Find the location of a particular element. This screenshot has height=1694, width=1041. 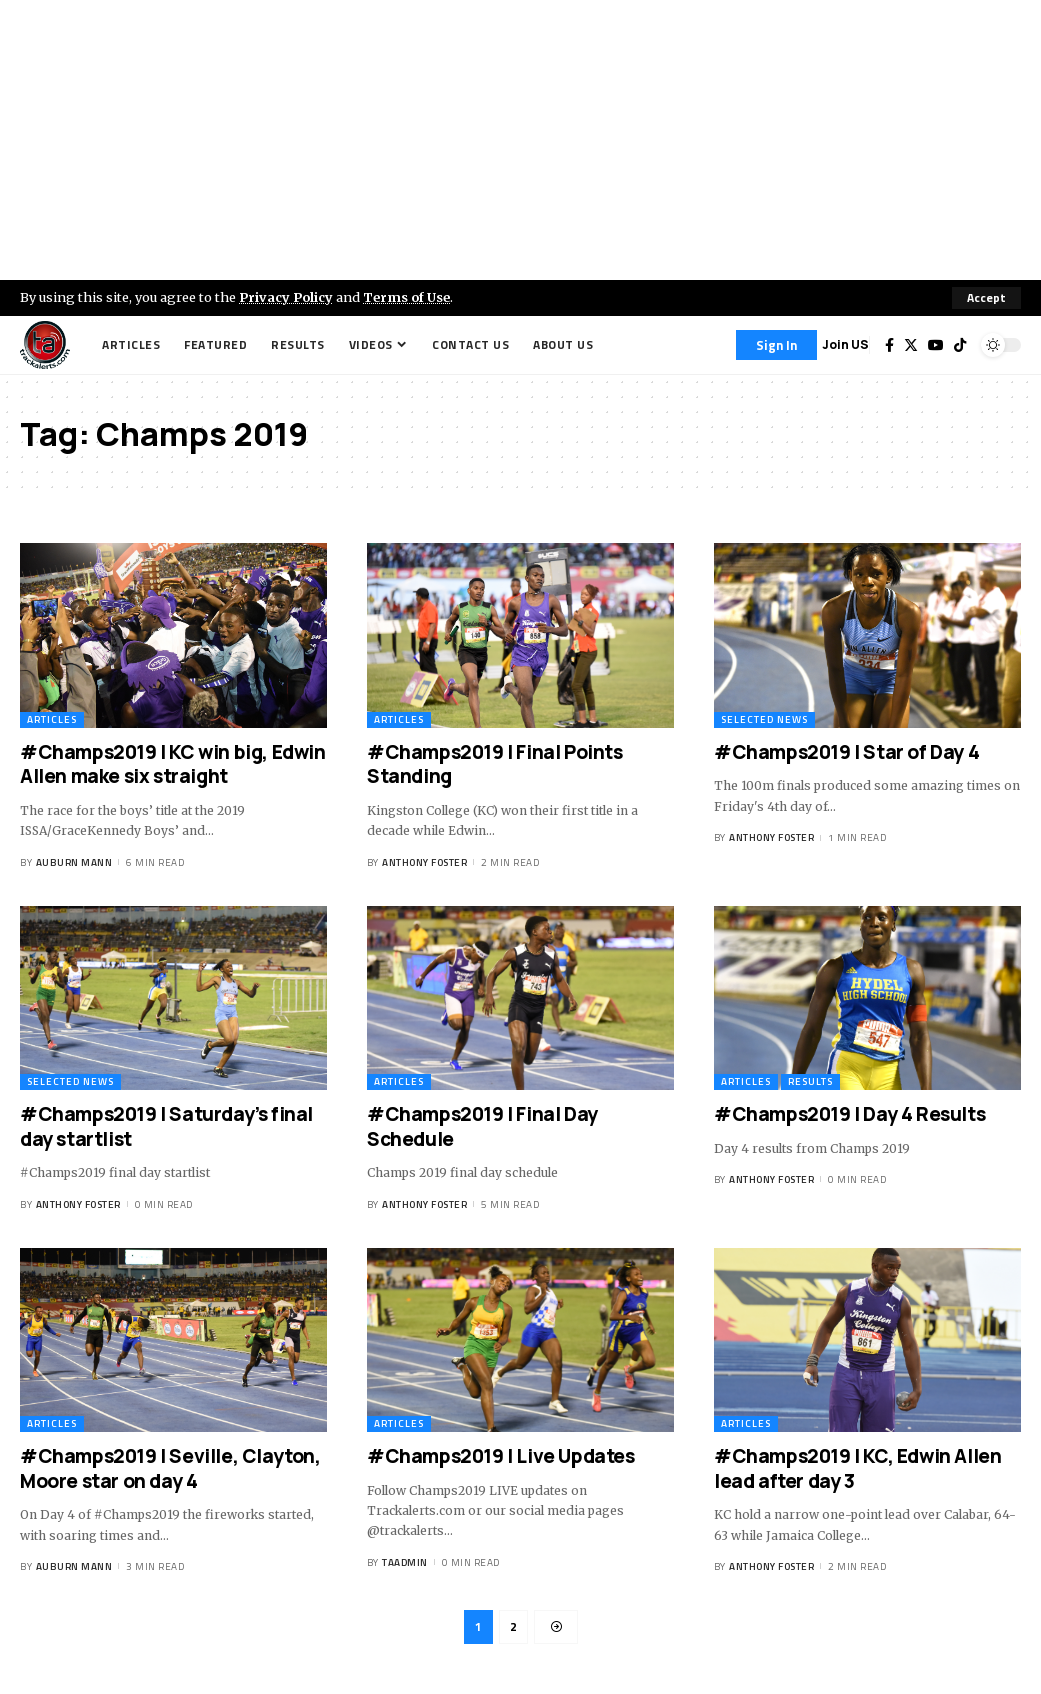

[Twitter] is located at coordinates (911, 345).